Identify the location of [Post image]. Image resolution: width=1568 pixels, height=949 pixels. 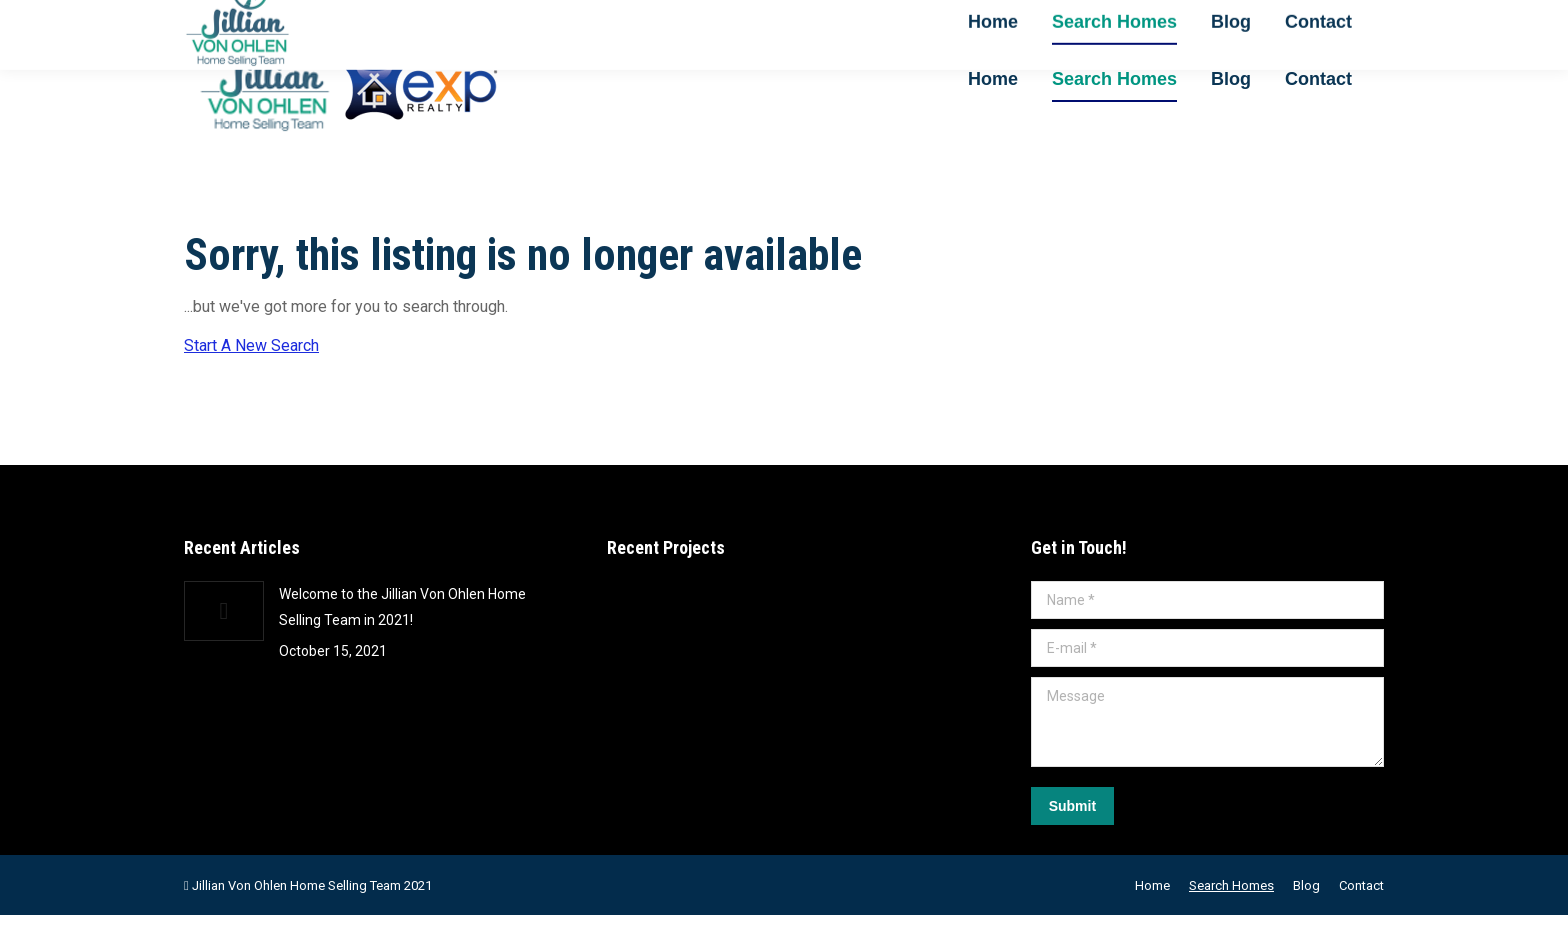
(224, 645).